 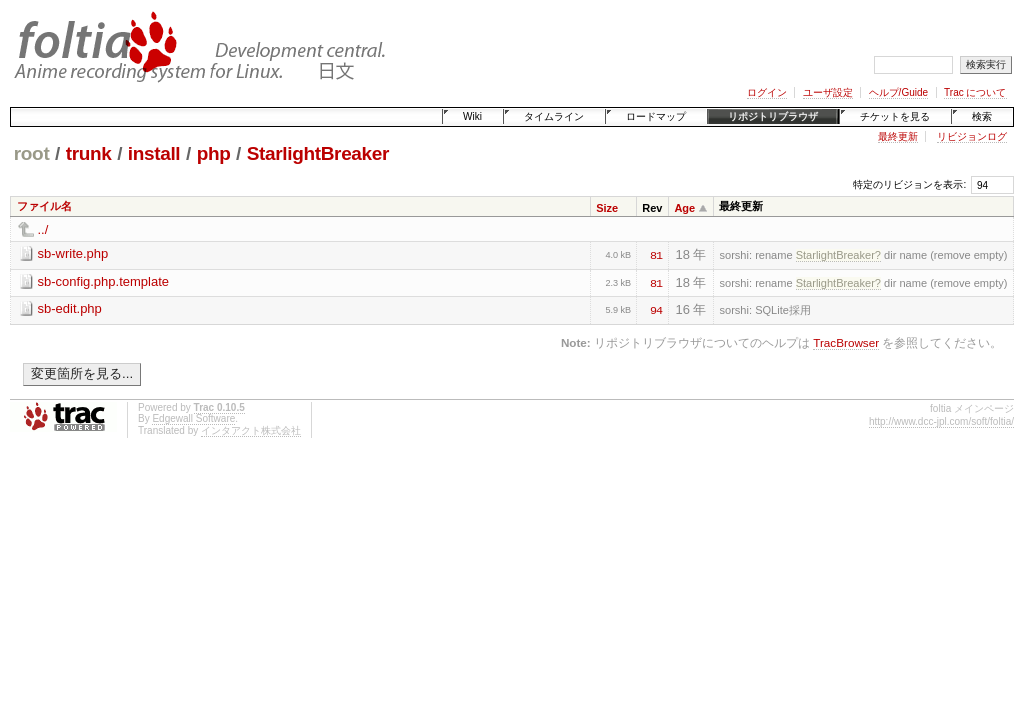 What do you see at coordinates (972, 136) in the screenshot?
I see `リビジョンログ` at bounding box center [972, 136].